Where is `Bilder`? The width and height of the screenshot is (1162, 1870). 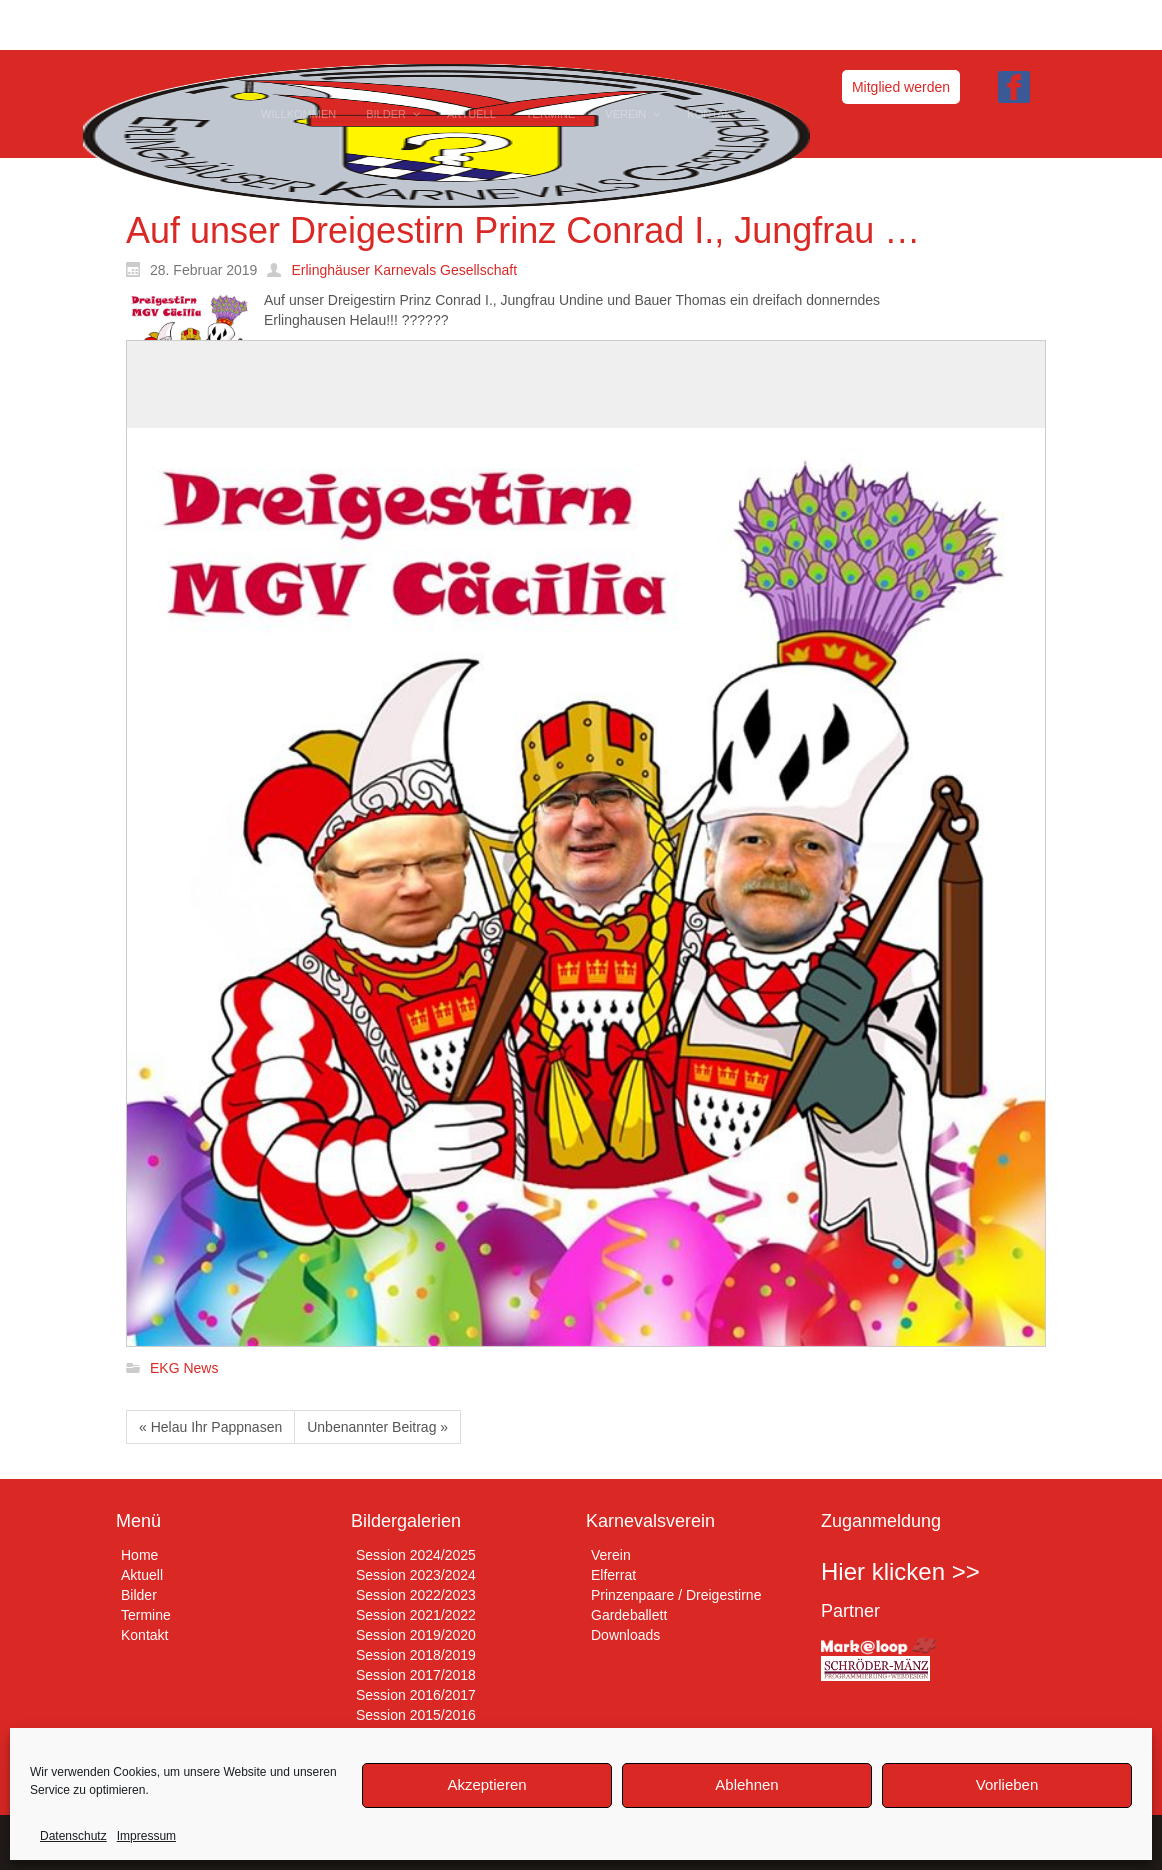
Bilder is located at coordinates (139, 1595).